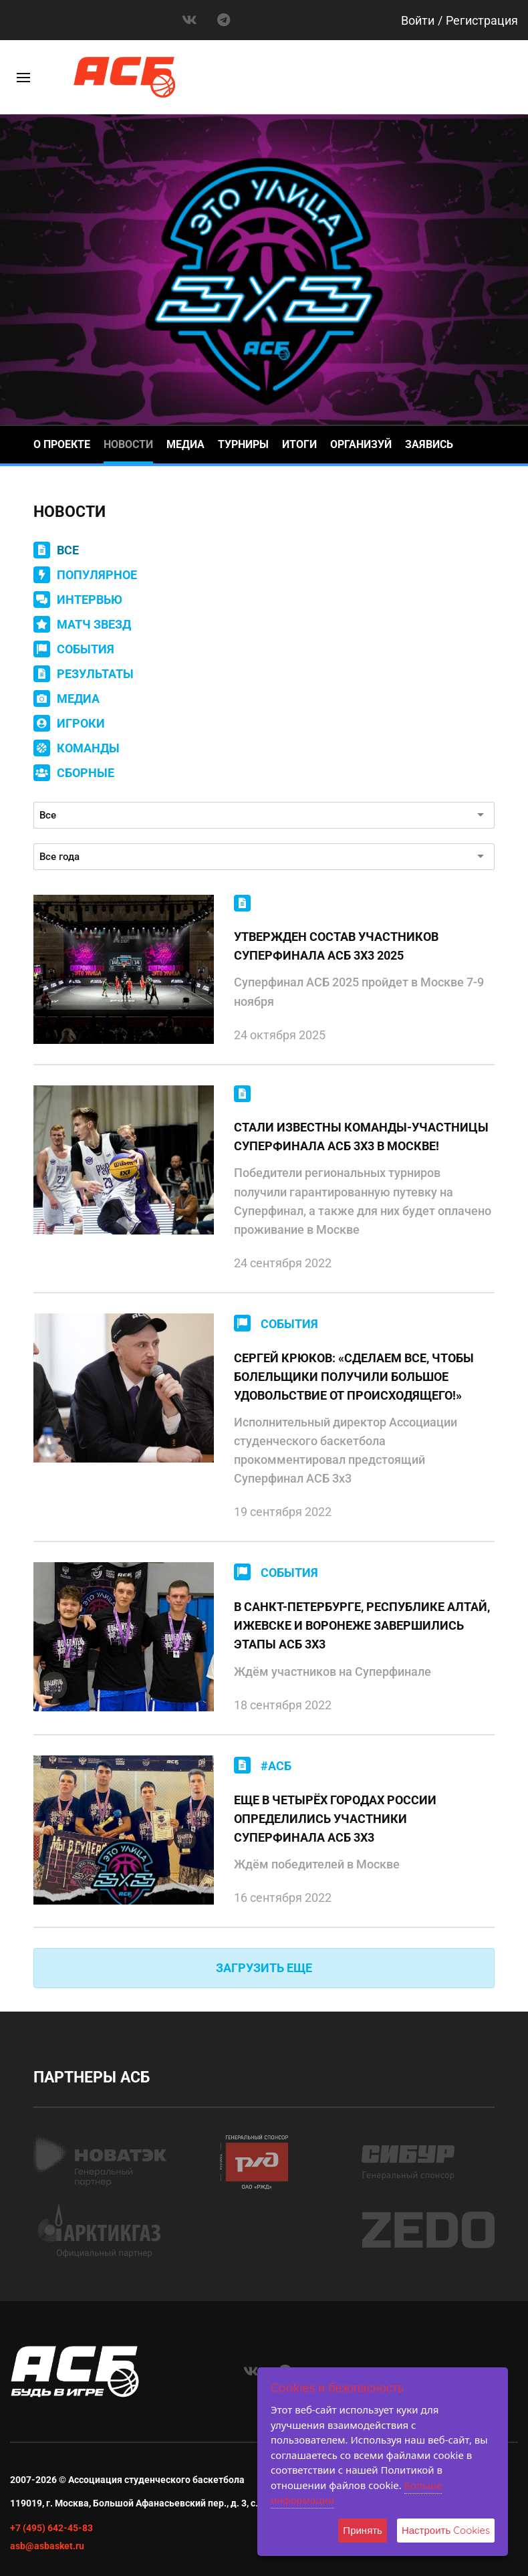 The image size is (528, 2576). What do you see at coordinates (243, 444) in the screenshot?
I see `Турниры` at bounding box center [243, 444].